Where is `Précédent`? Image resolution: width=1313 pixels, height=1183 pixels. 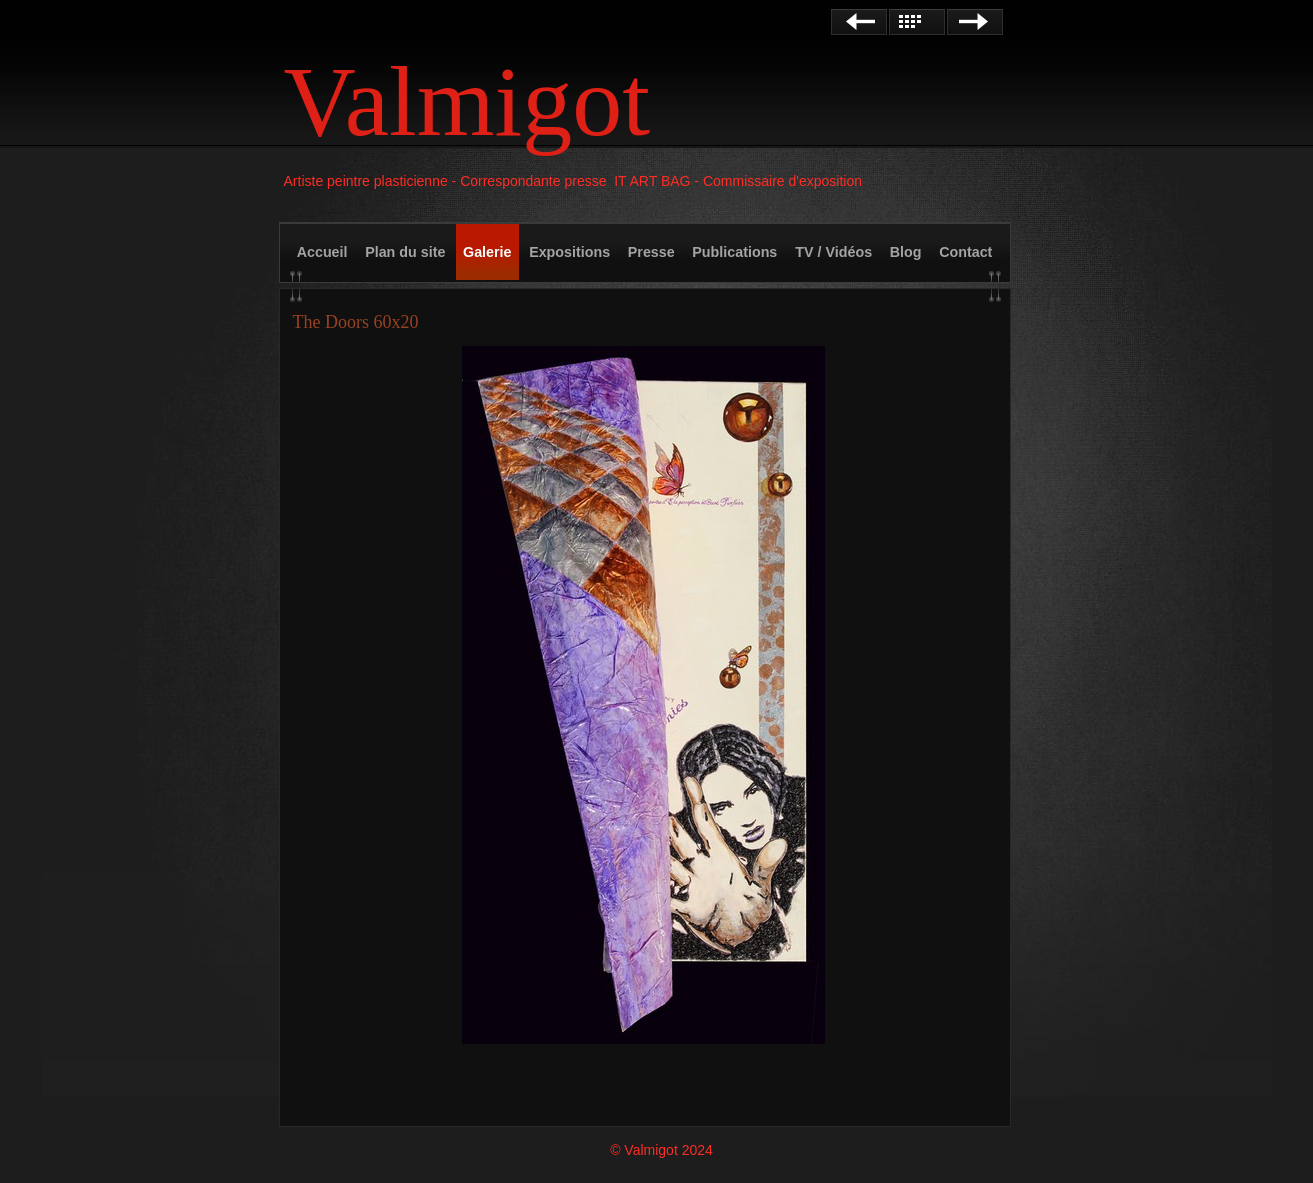
Précédent is located at coordinates (859, 22).